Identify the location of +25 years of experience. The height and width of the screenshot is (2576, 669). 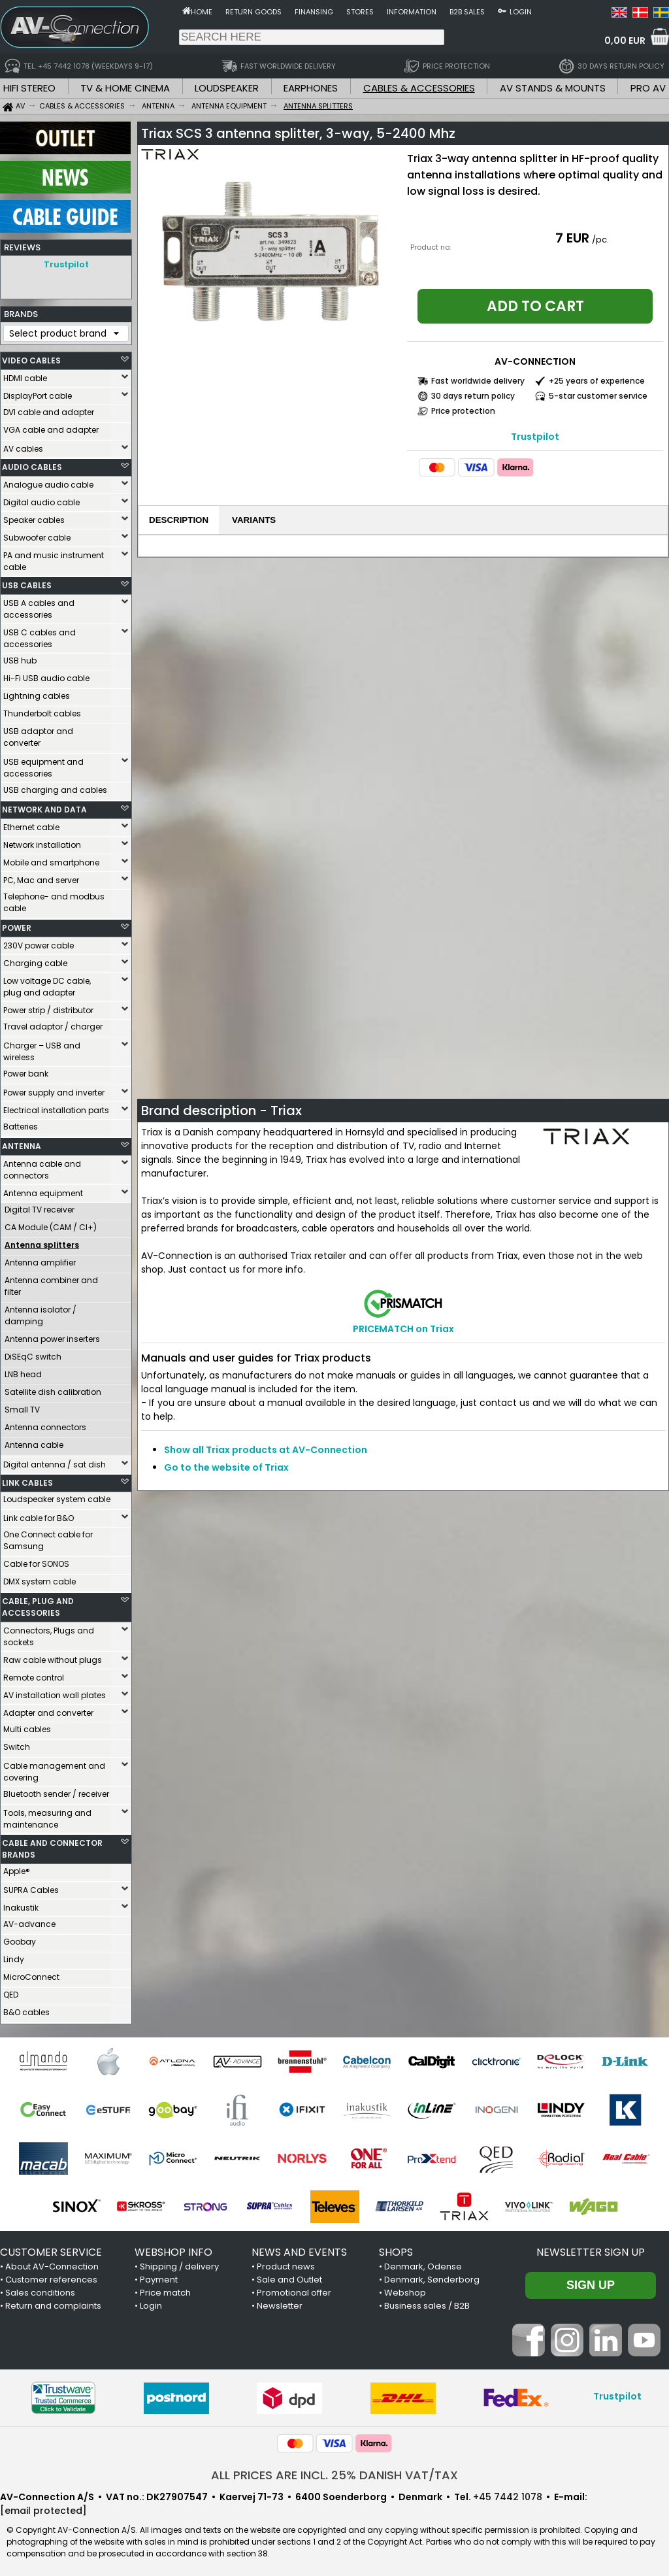
(597, 380).